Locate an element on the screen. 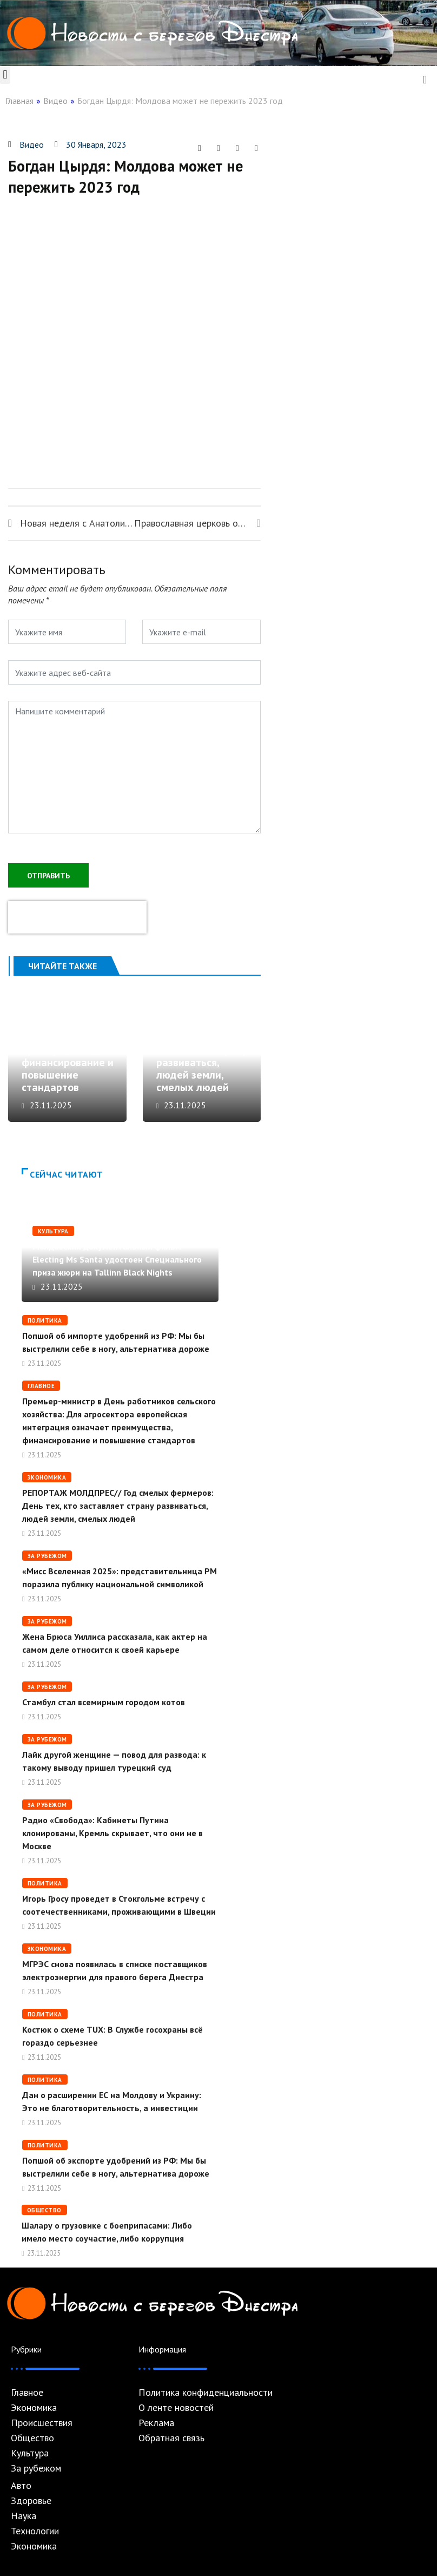 The width and height of the screenshot is (437, 2576). Видео is located at coordinates (55, 100).